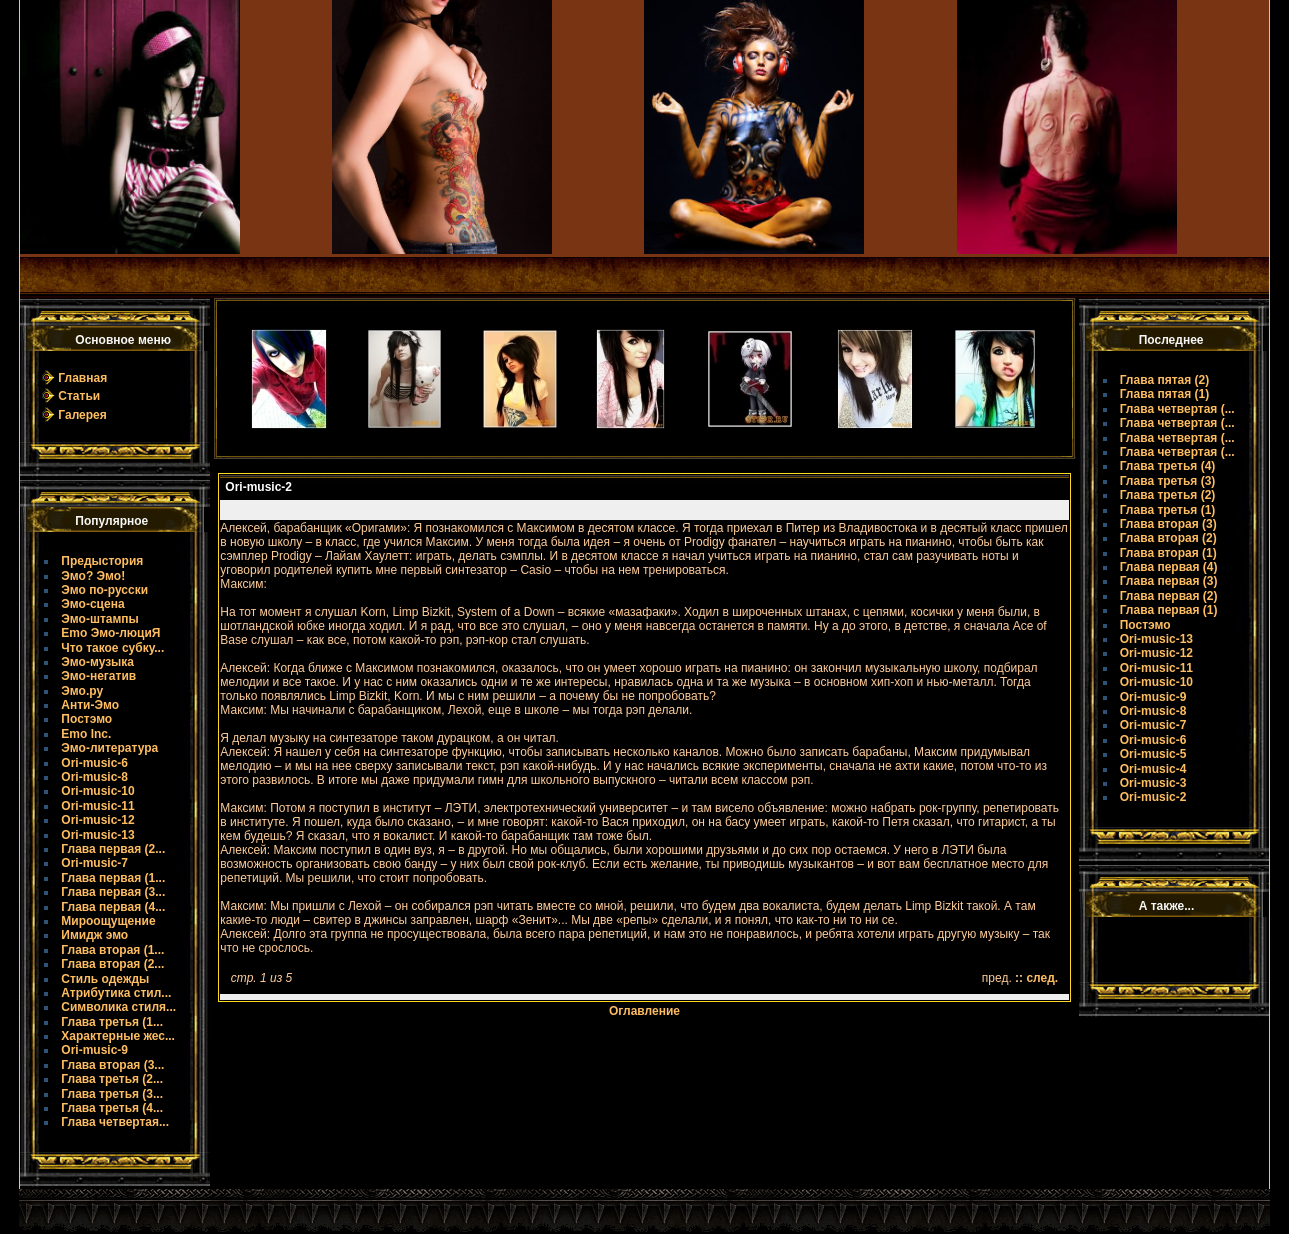 This screenshot has height=1234, width=1289. I want to click on Глава вторая (1), so click(1168, 553).